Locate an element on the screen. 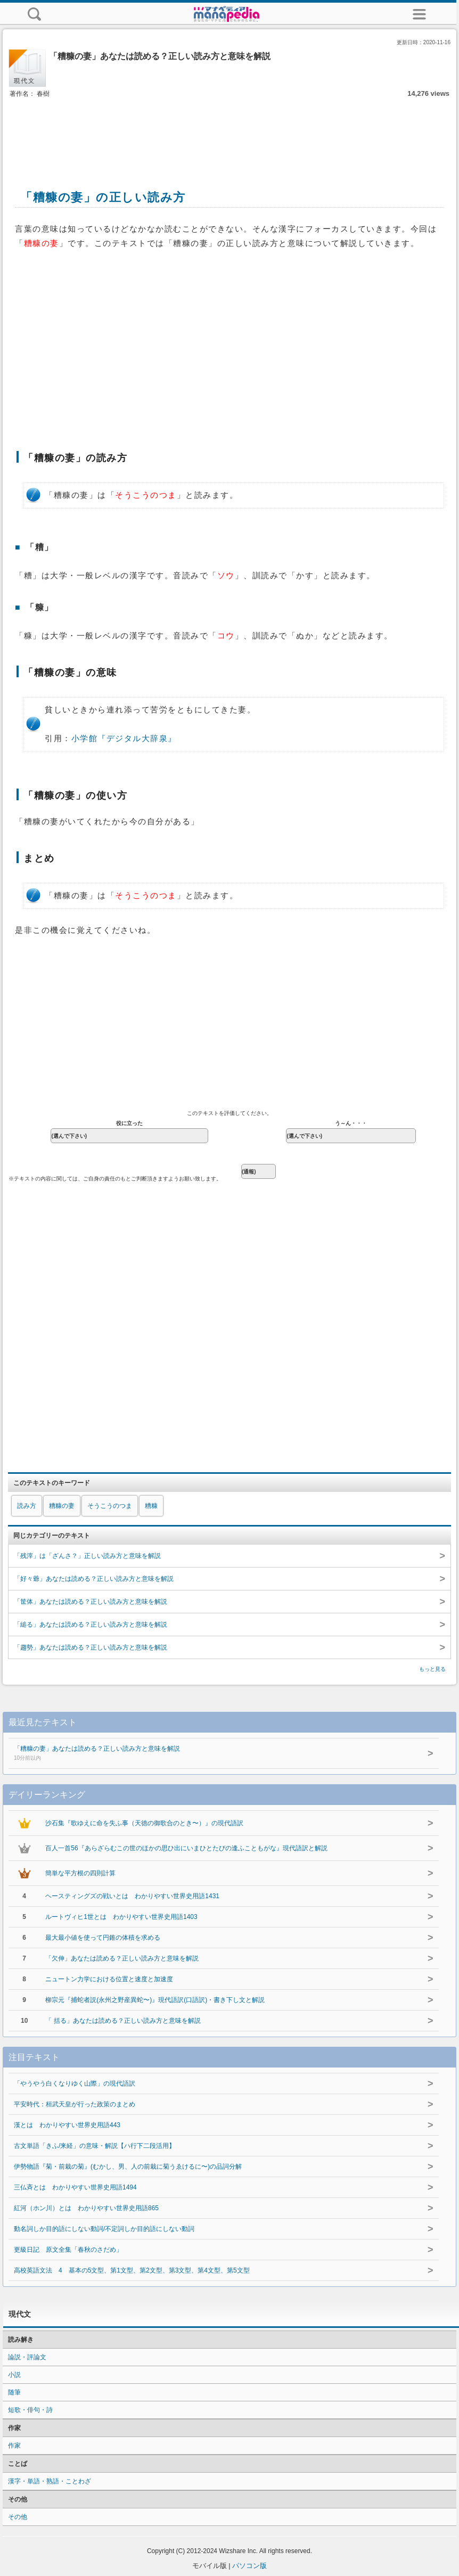 This screenshot has height=2576, width=459. 沙石集『歌ゆえに命を失ふ事（天徳の御歌合のとき〜）』の現代語訳 is located at coordinates (144, 1823).